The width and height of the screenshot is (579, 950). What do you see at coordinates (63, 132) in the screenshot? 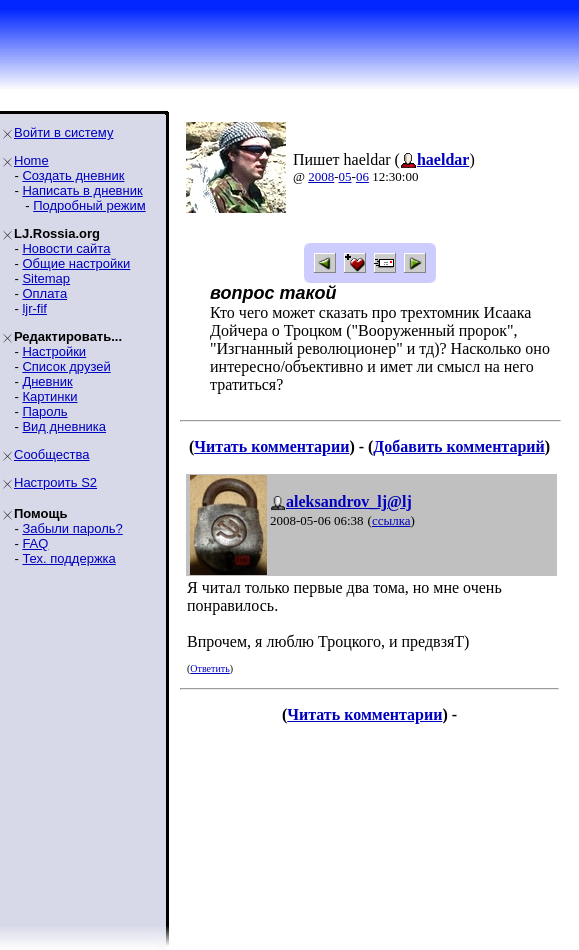
I see `Войти в систему` at bounding box center [63, 132].